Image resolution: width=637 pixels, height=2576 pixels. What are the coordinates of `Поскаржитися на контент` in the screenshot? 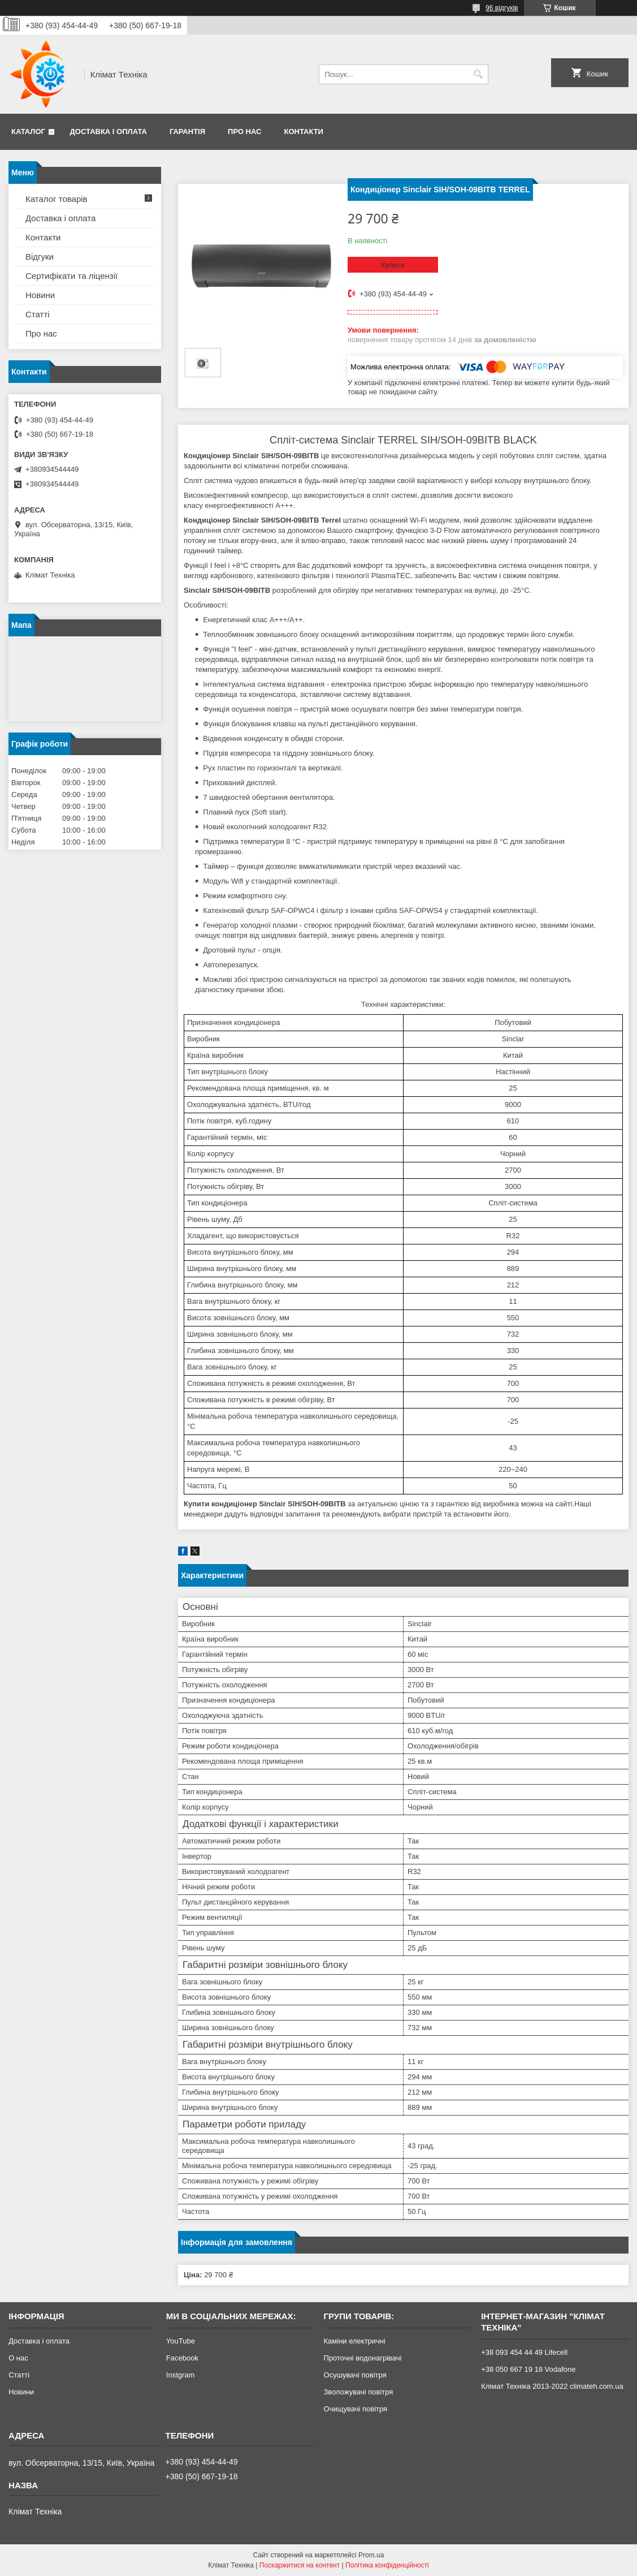 It's located at (299, 2565).